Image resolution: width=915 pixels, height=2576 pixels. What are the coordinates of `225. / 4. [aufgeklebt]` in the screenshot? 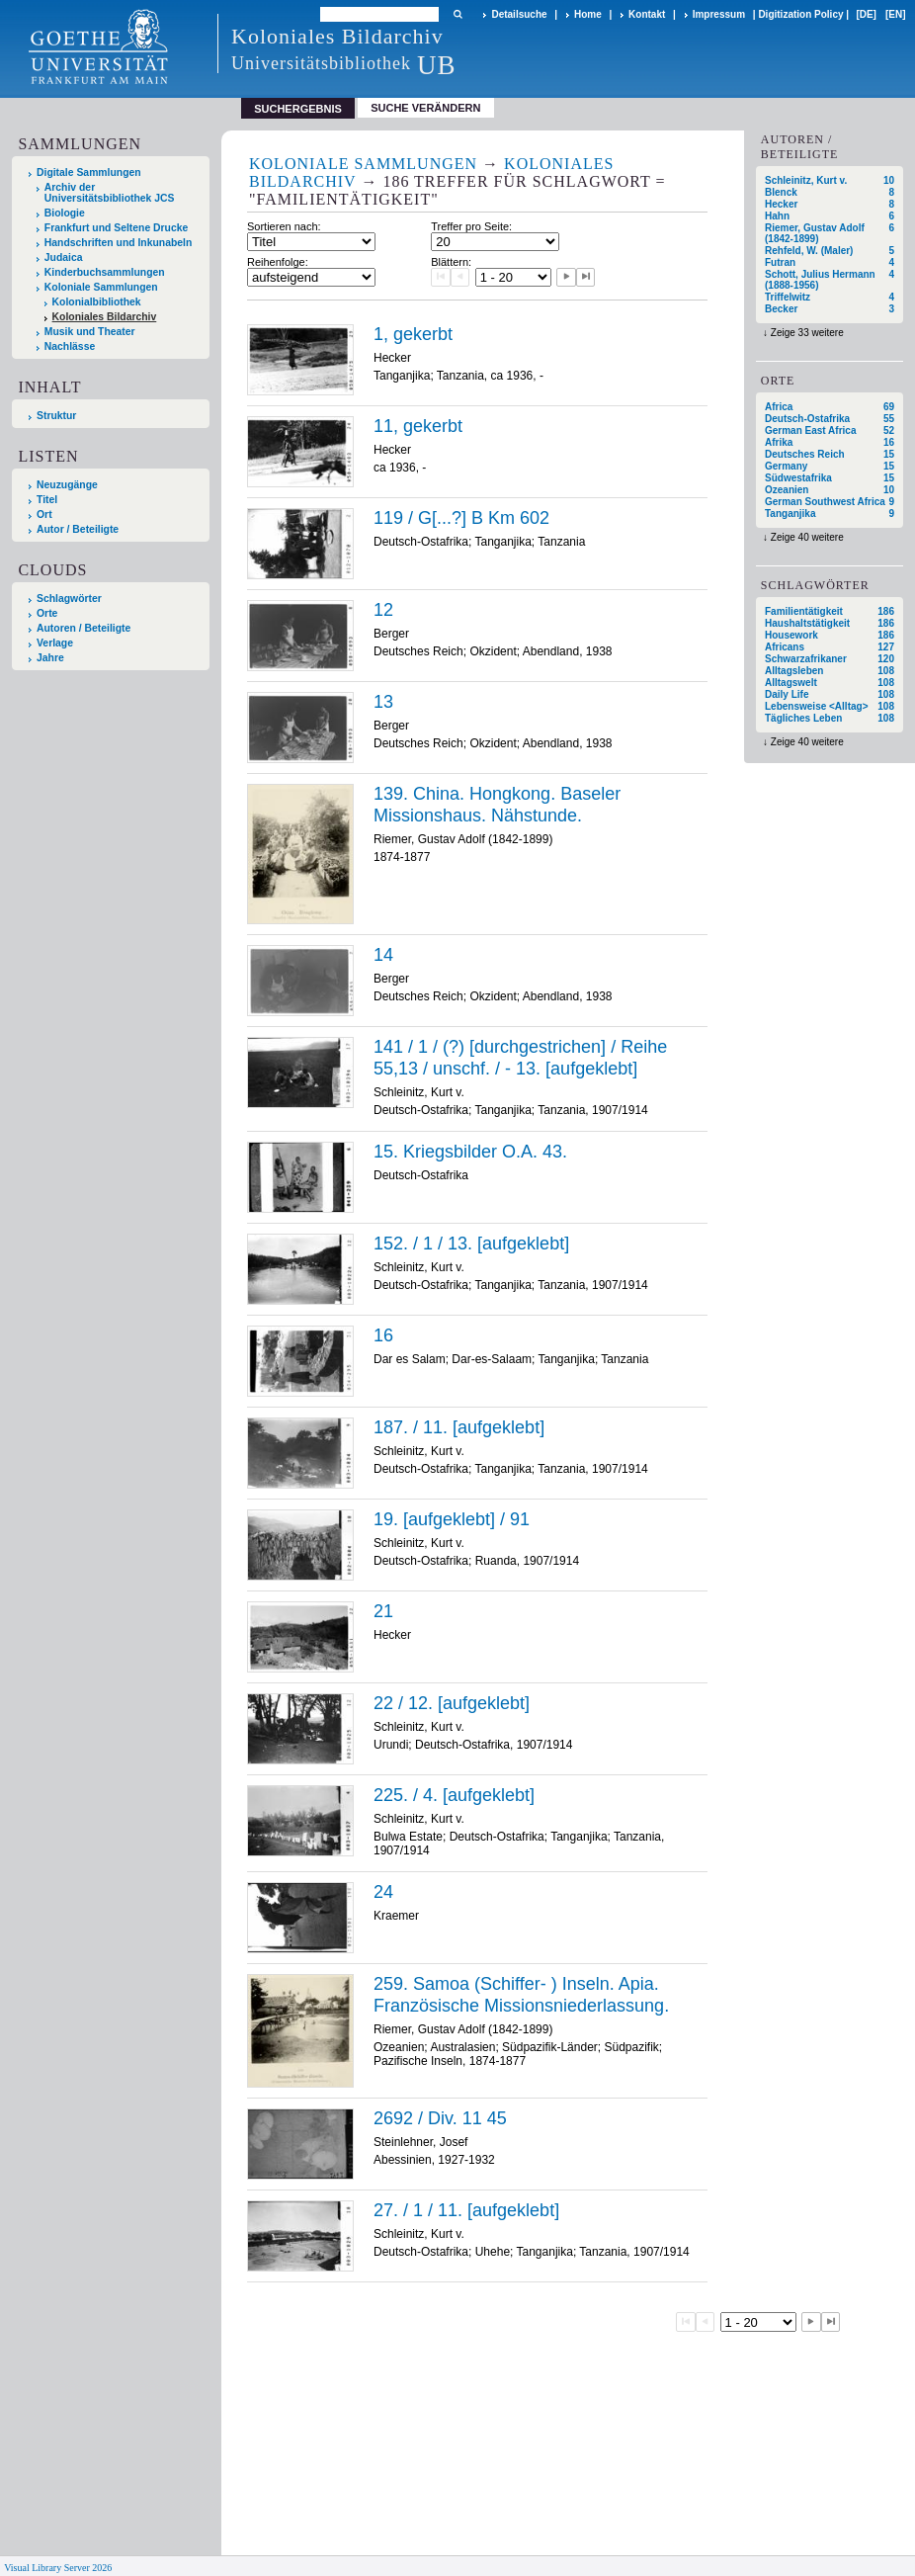 It's located at (454, 1795).